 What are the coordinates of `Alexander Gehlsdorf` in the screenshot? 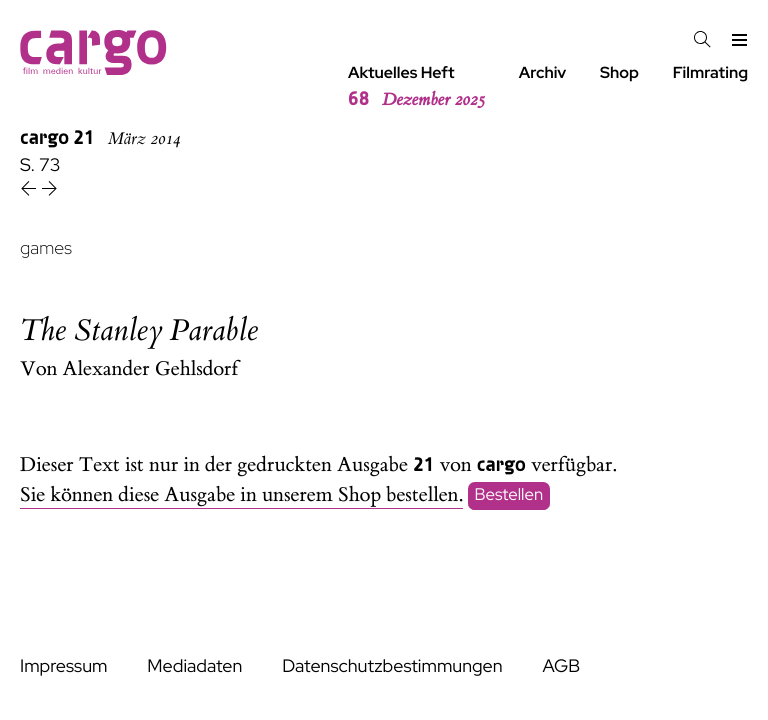 It's located at (151, 369).